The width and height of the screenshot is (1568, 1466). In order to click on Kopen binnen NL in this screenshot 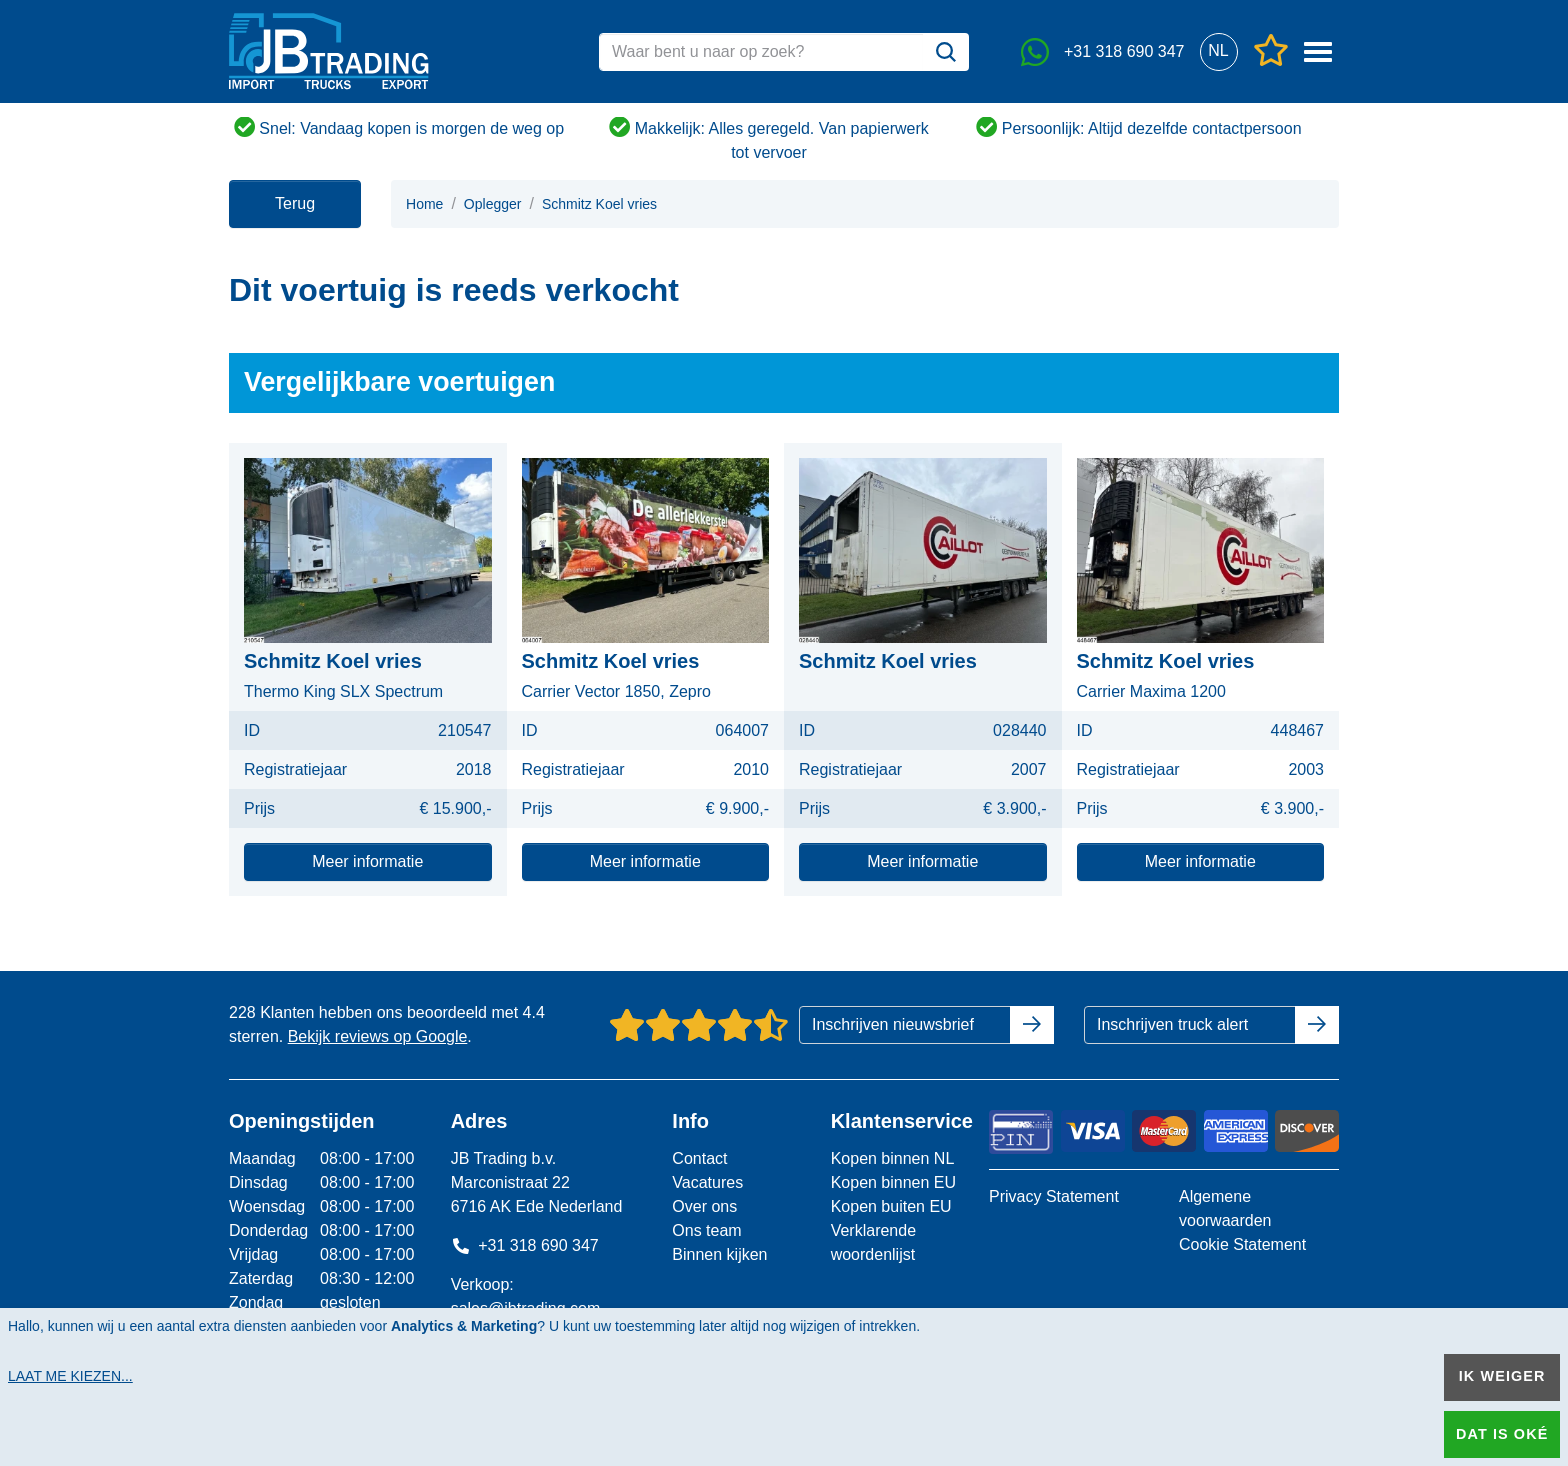, I will do `click(893, 1158)`.